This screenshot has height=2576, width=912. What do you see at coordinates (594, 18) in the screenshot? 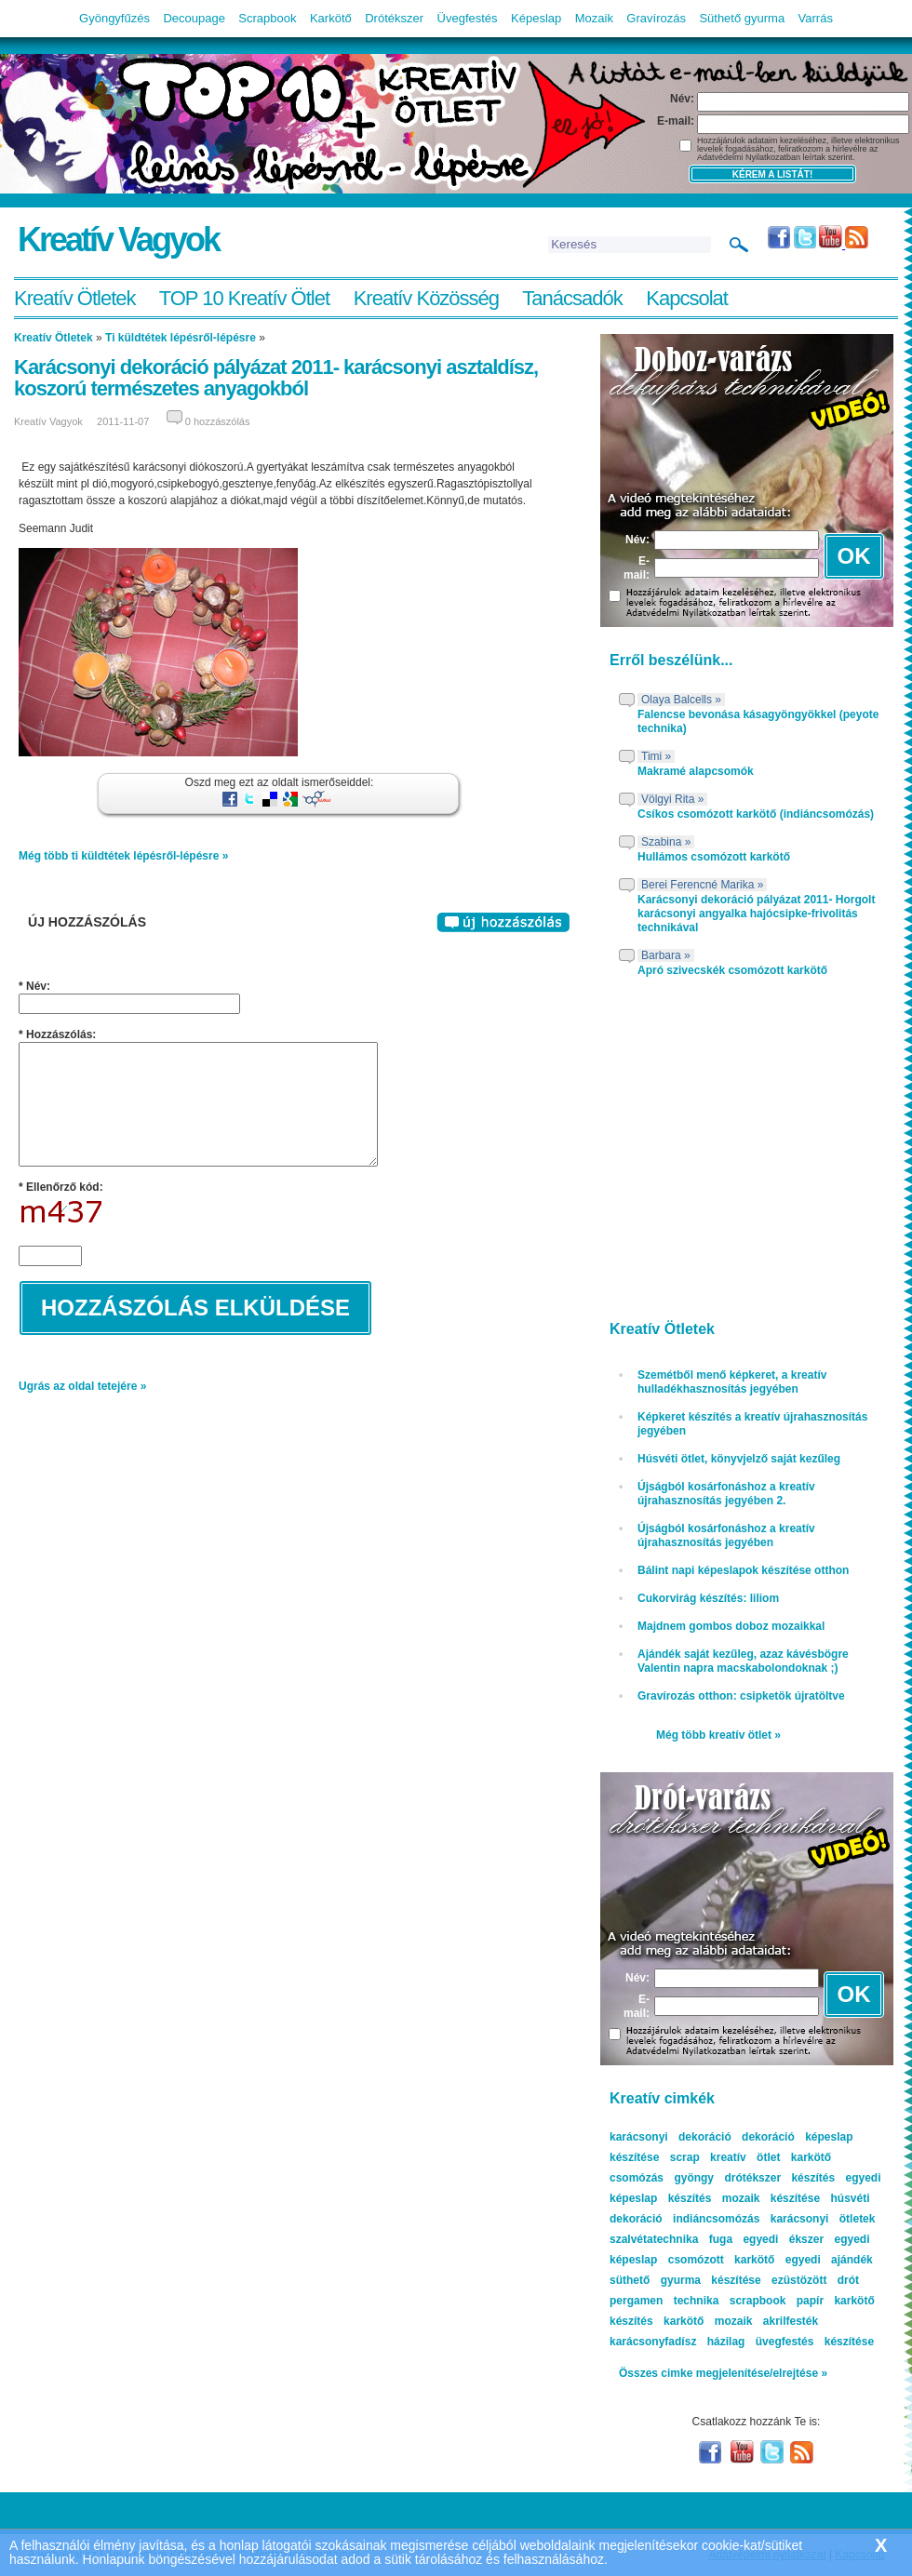
I see `Mozaik` at bounding box center [594, 18].